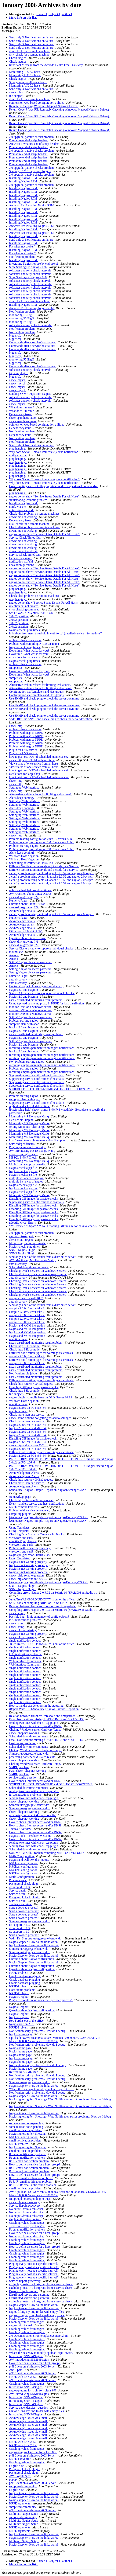 The image size is (116, 2576). I want to click on Question about Nagios configuration, so click(32, 1959).